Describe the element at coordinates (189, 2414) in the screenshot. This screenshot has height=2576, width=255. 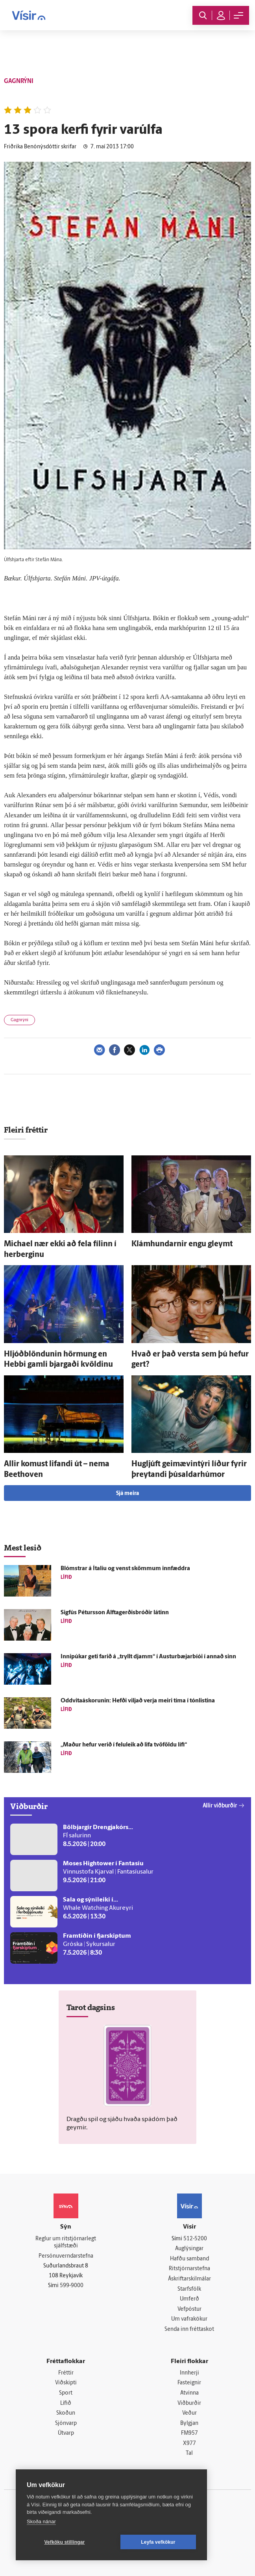
I see `Veður` at that location.